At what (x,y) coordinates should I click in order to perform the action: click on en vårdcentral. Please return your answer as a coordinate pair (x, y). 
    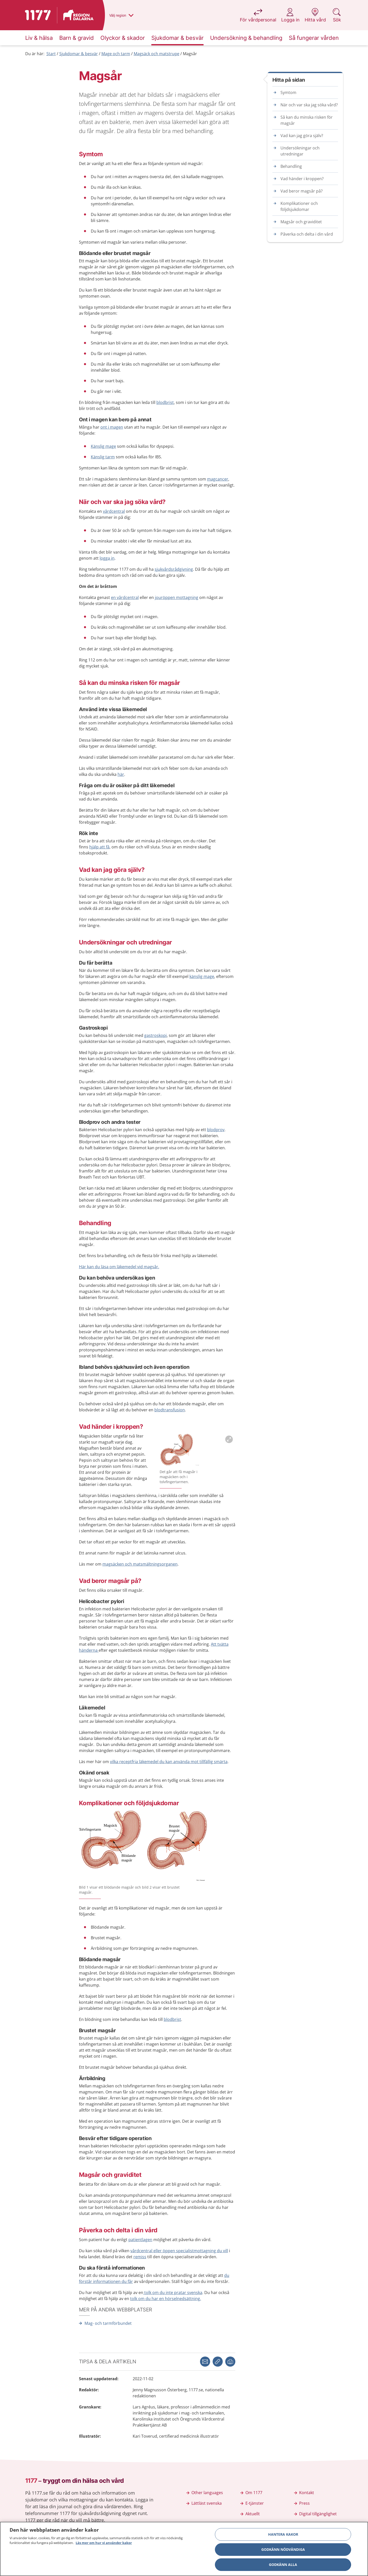
    Looking at the image, I should click on (125, 597).